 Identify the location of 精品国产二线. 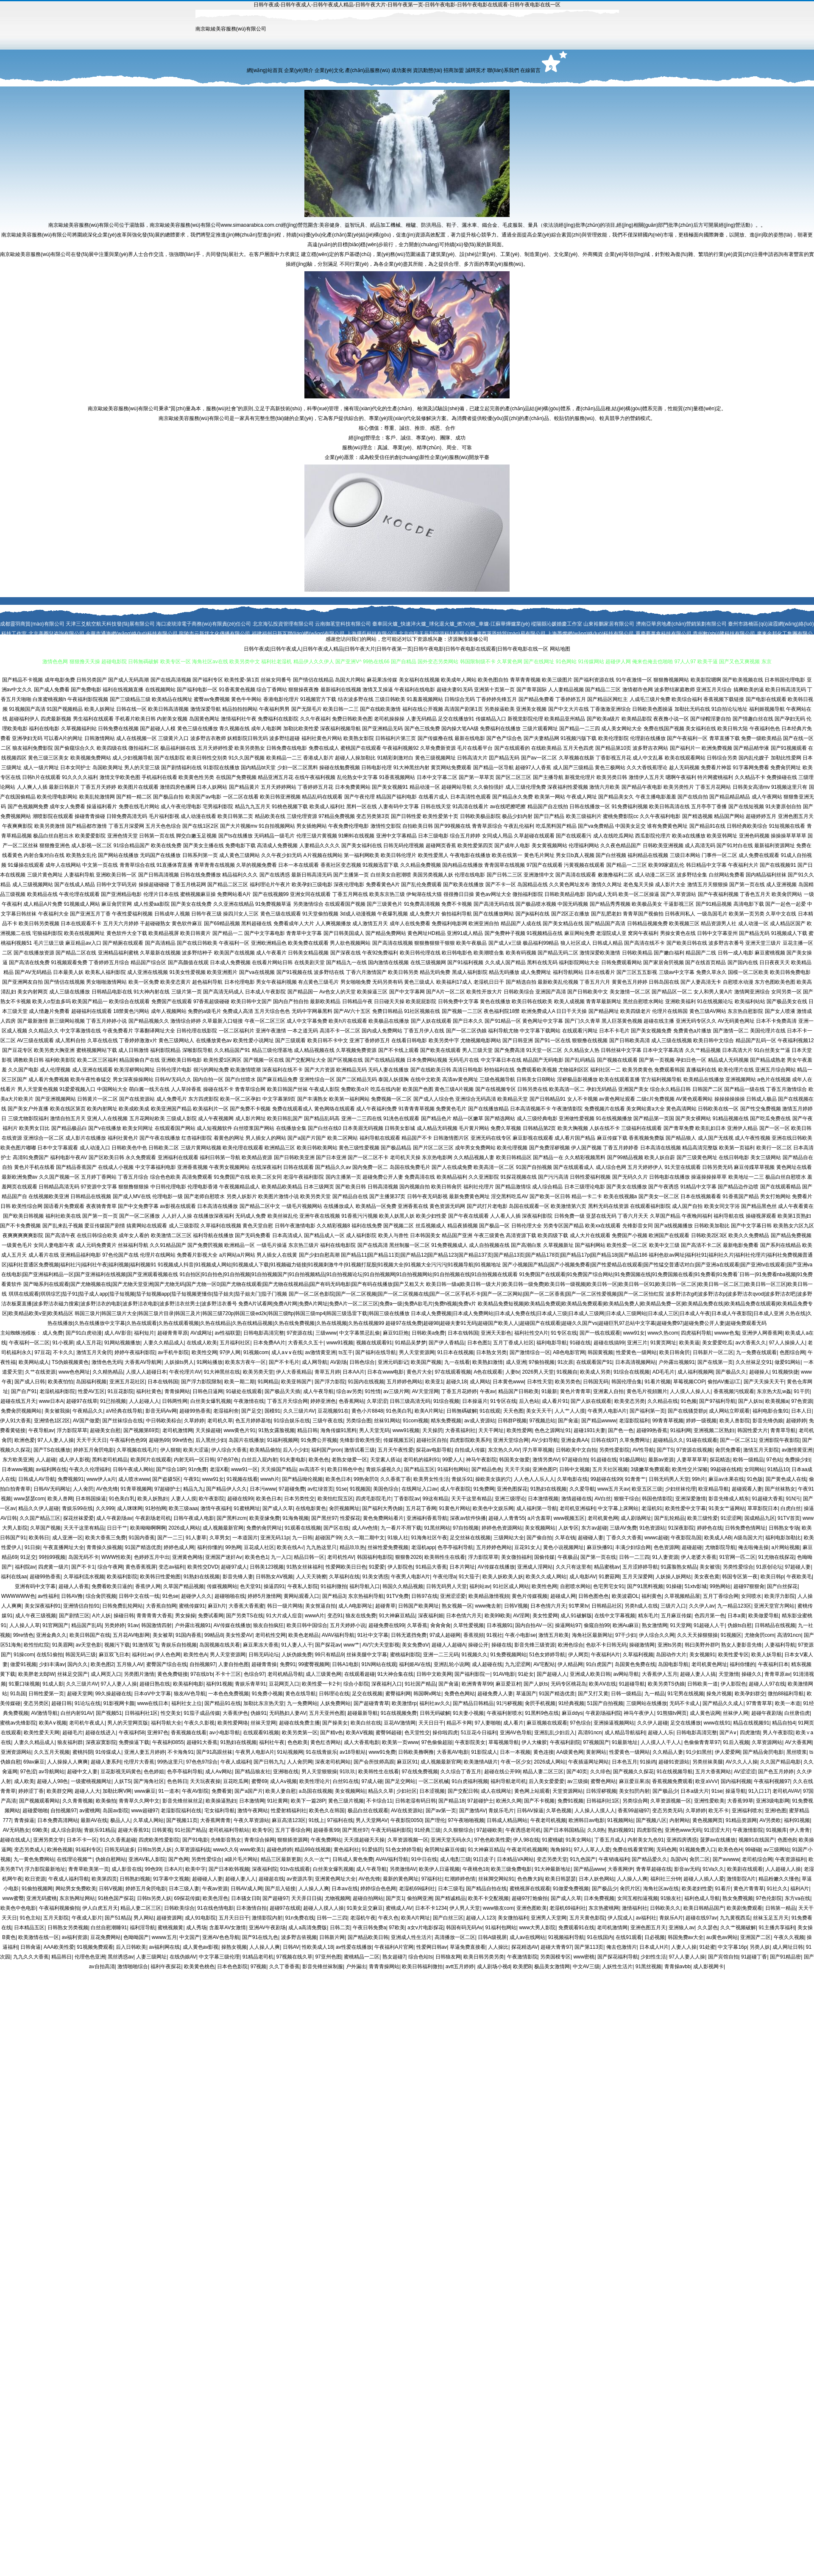
(701, 953).